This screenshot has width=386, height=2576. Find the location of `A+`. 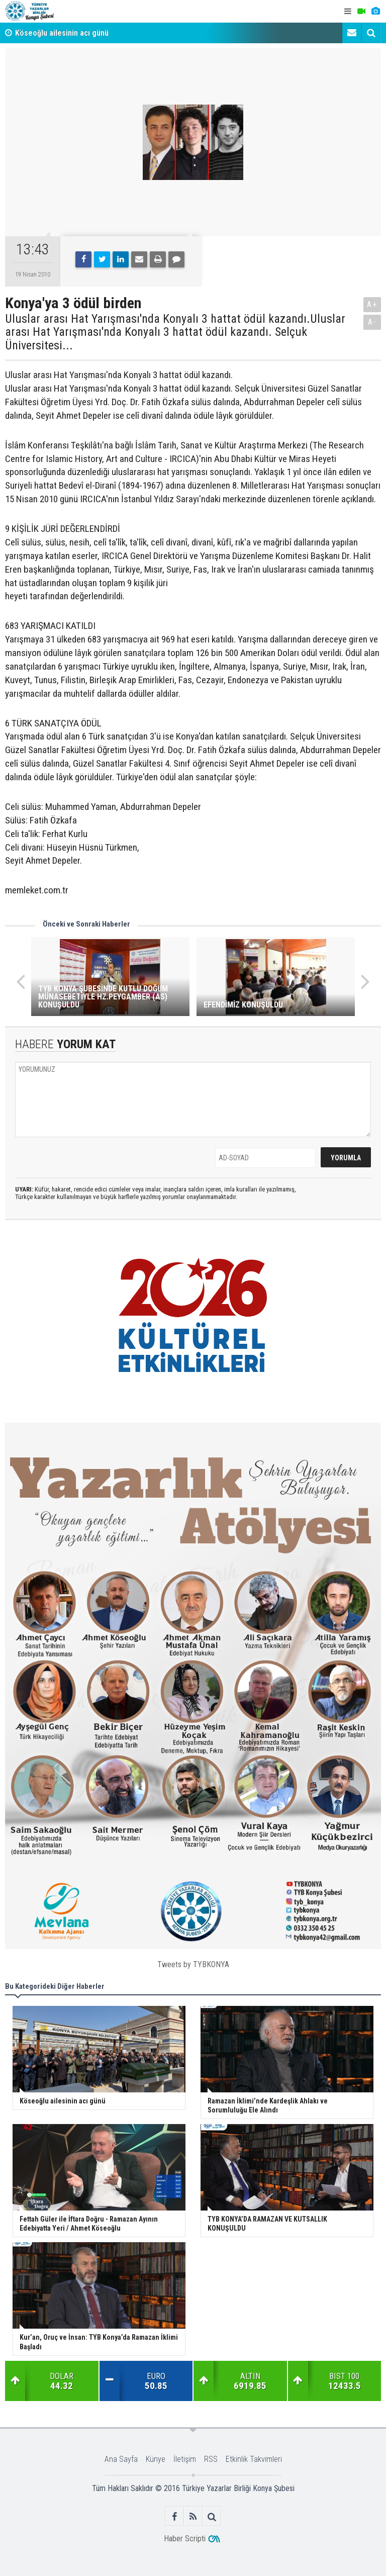

A+ is located at coordinates (372, 304).